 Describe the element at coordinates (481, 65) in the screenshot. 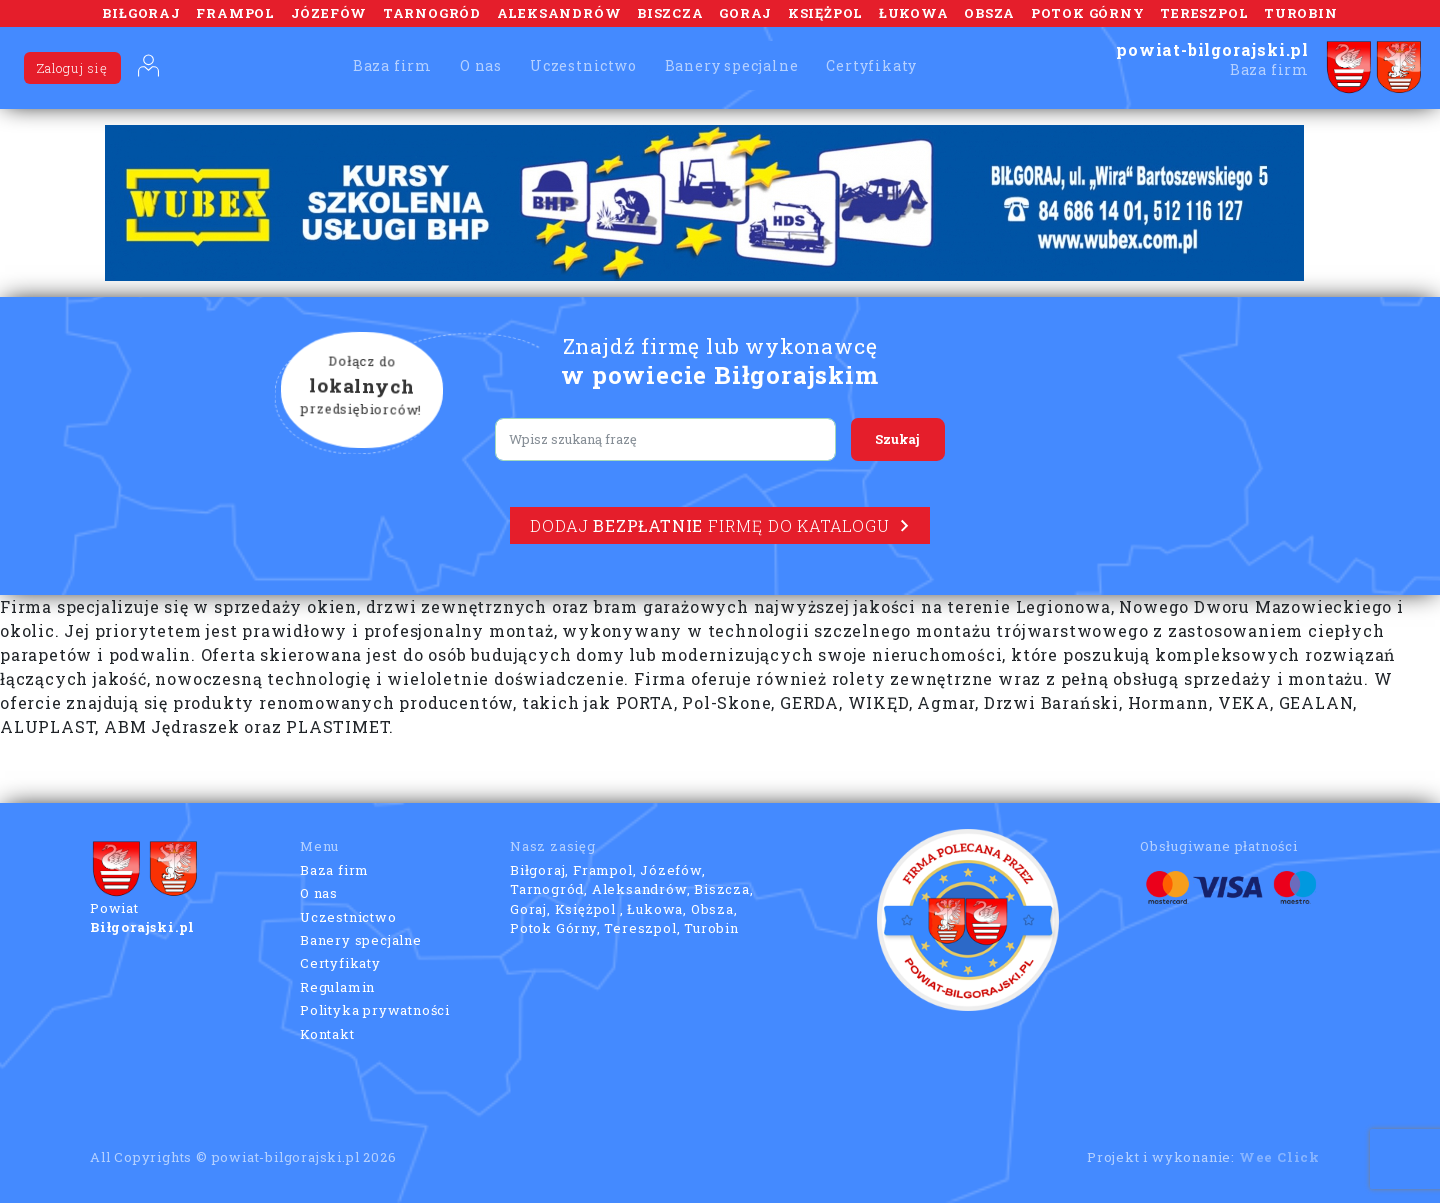

I see `O nas` at that location.